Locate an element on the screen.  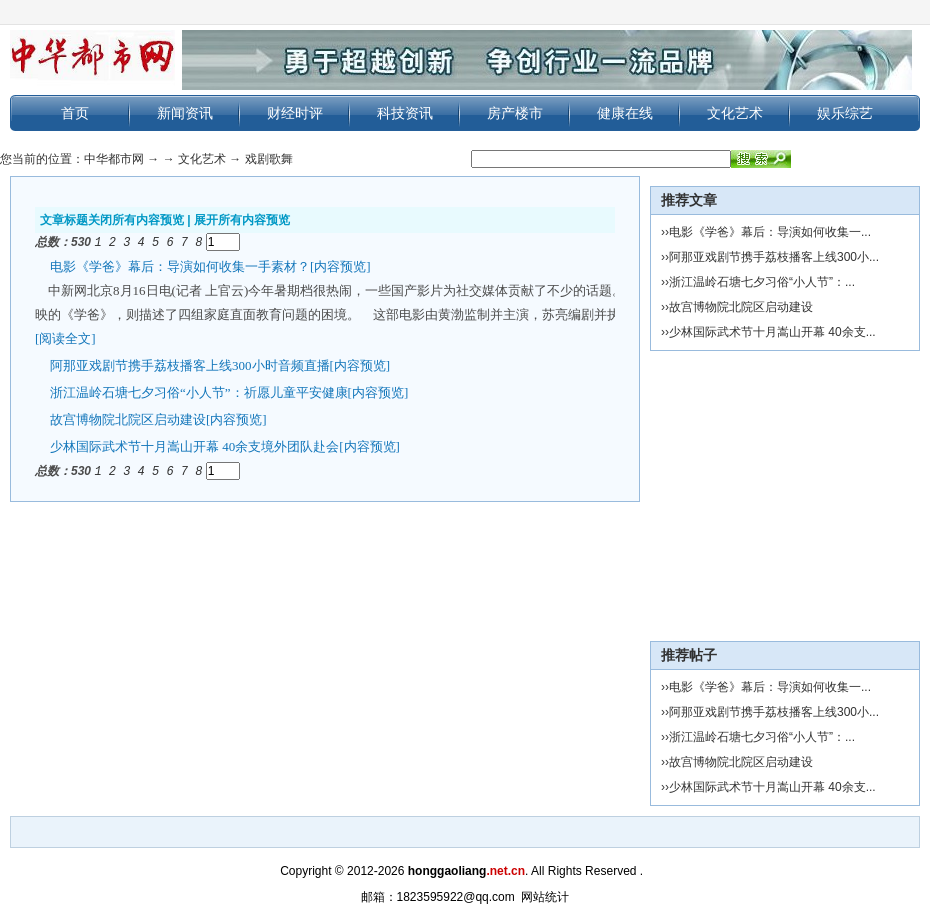
中华都市网 is located at coordinates (114, 159).